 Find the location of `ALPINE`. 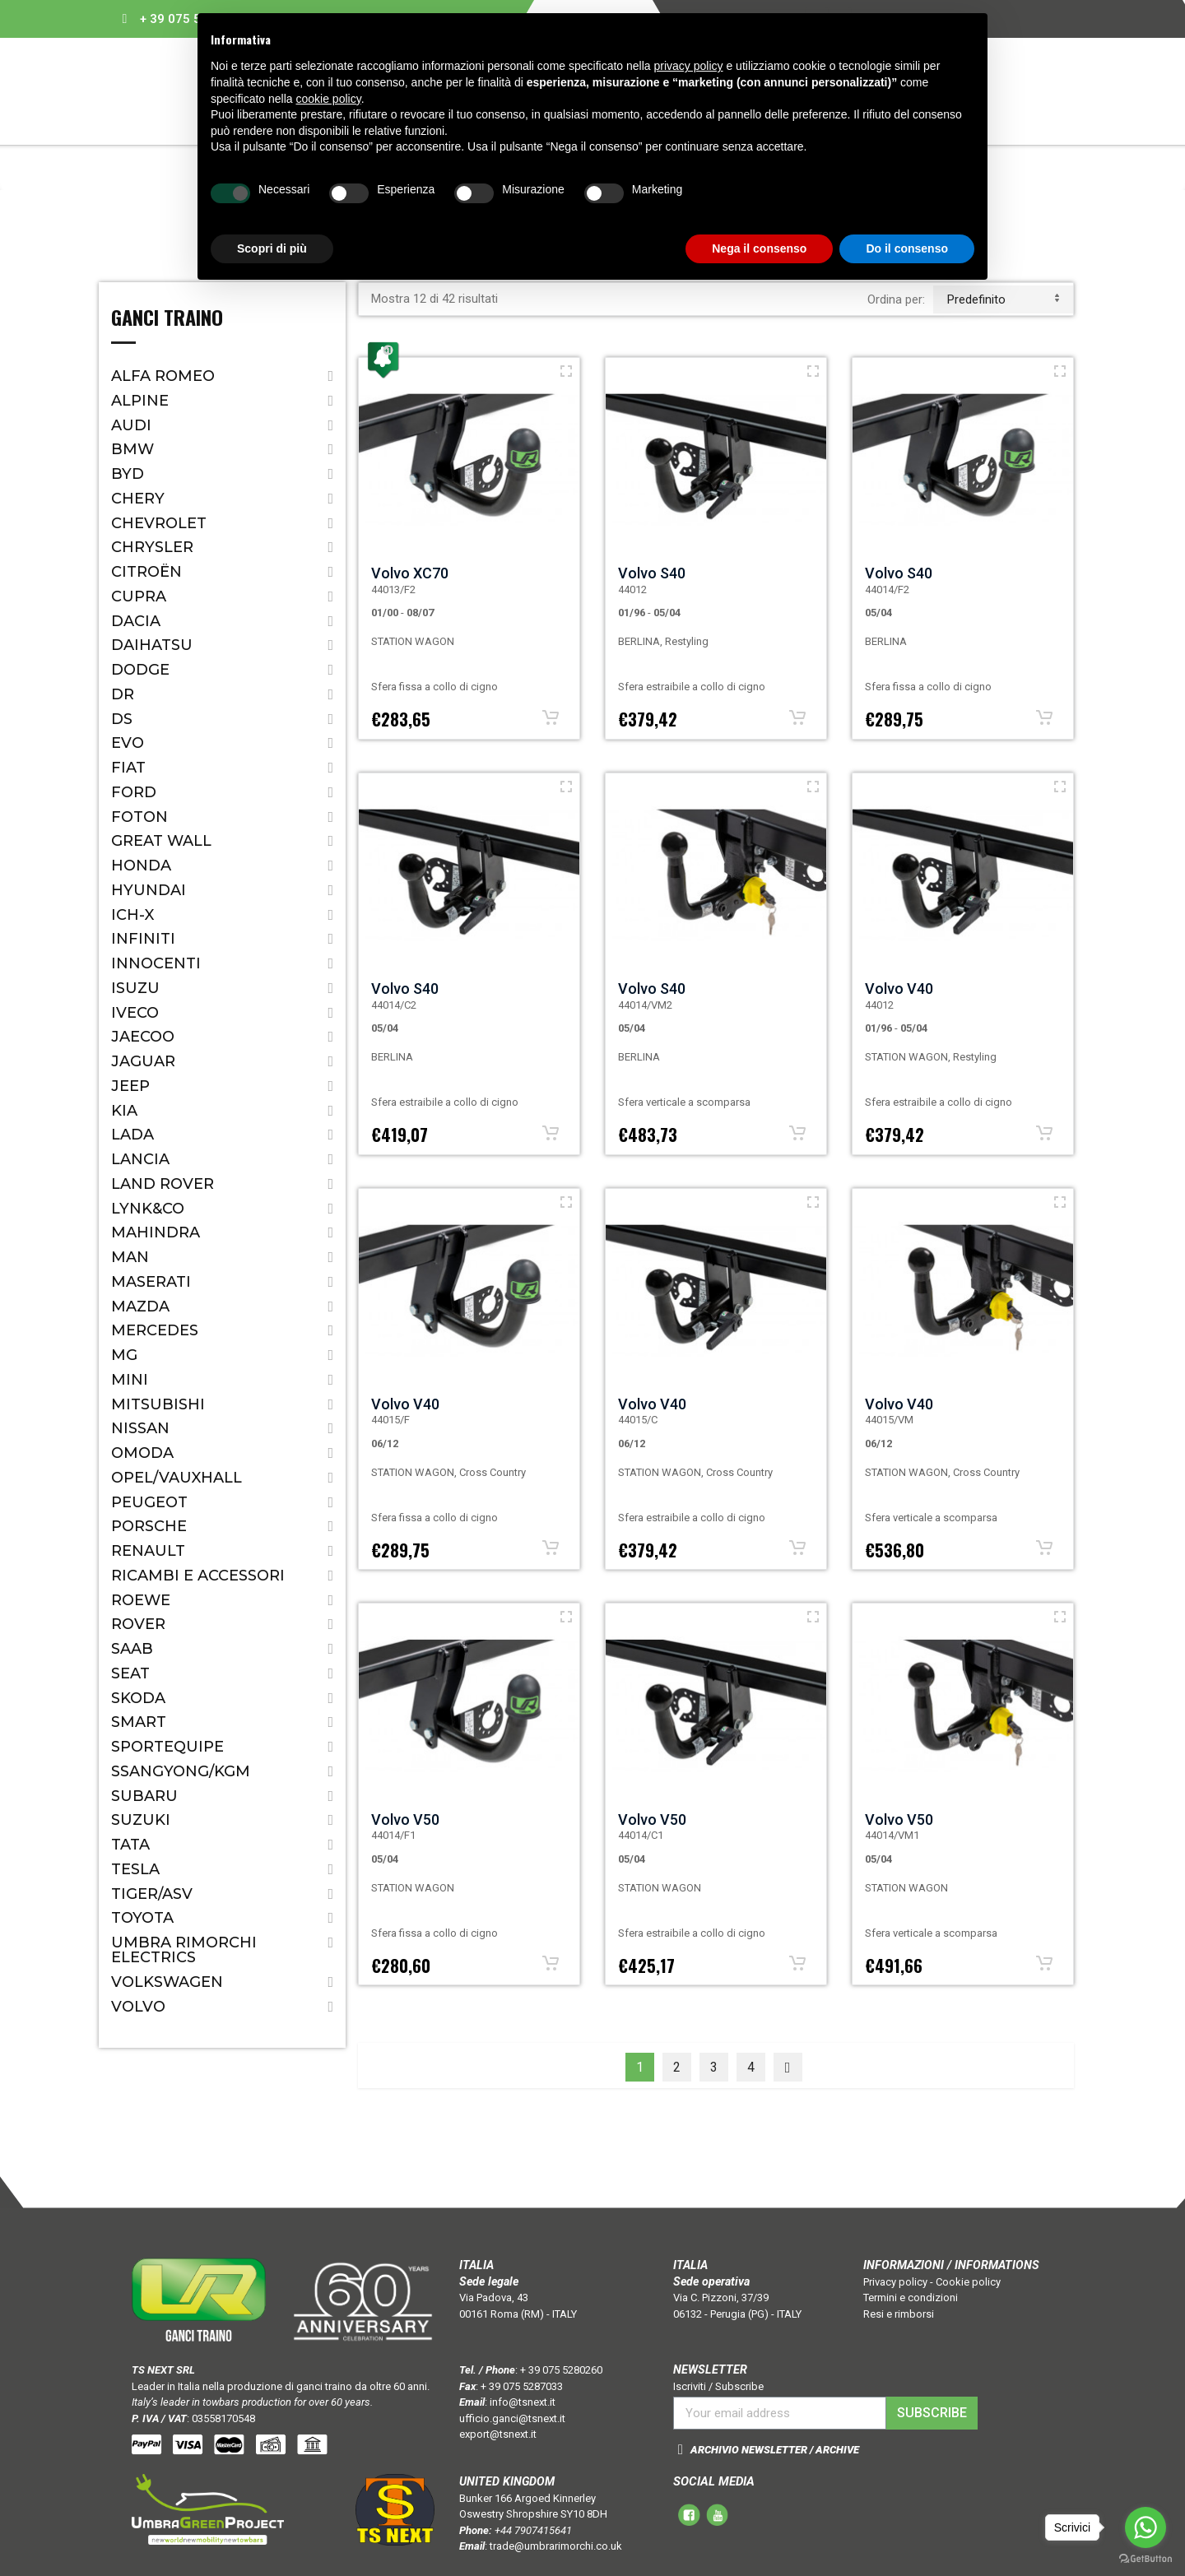

ALPINE is located at coordinates (140, 400).